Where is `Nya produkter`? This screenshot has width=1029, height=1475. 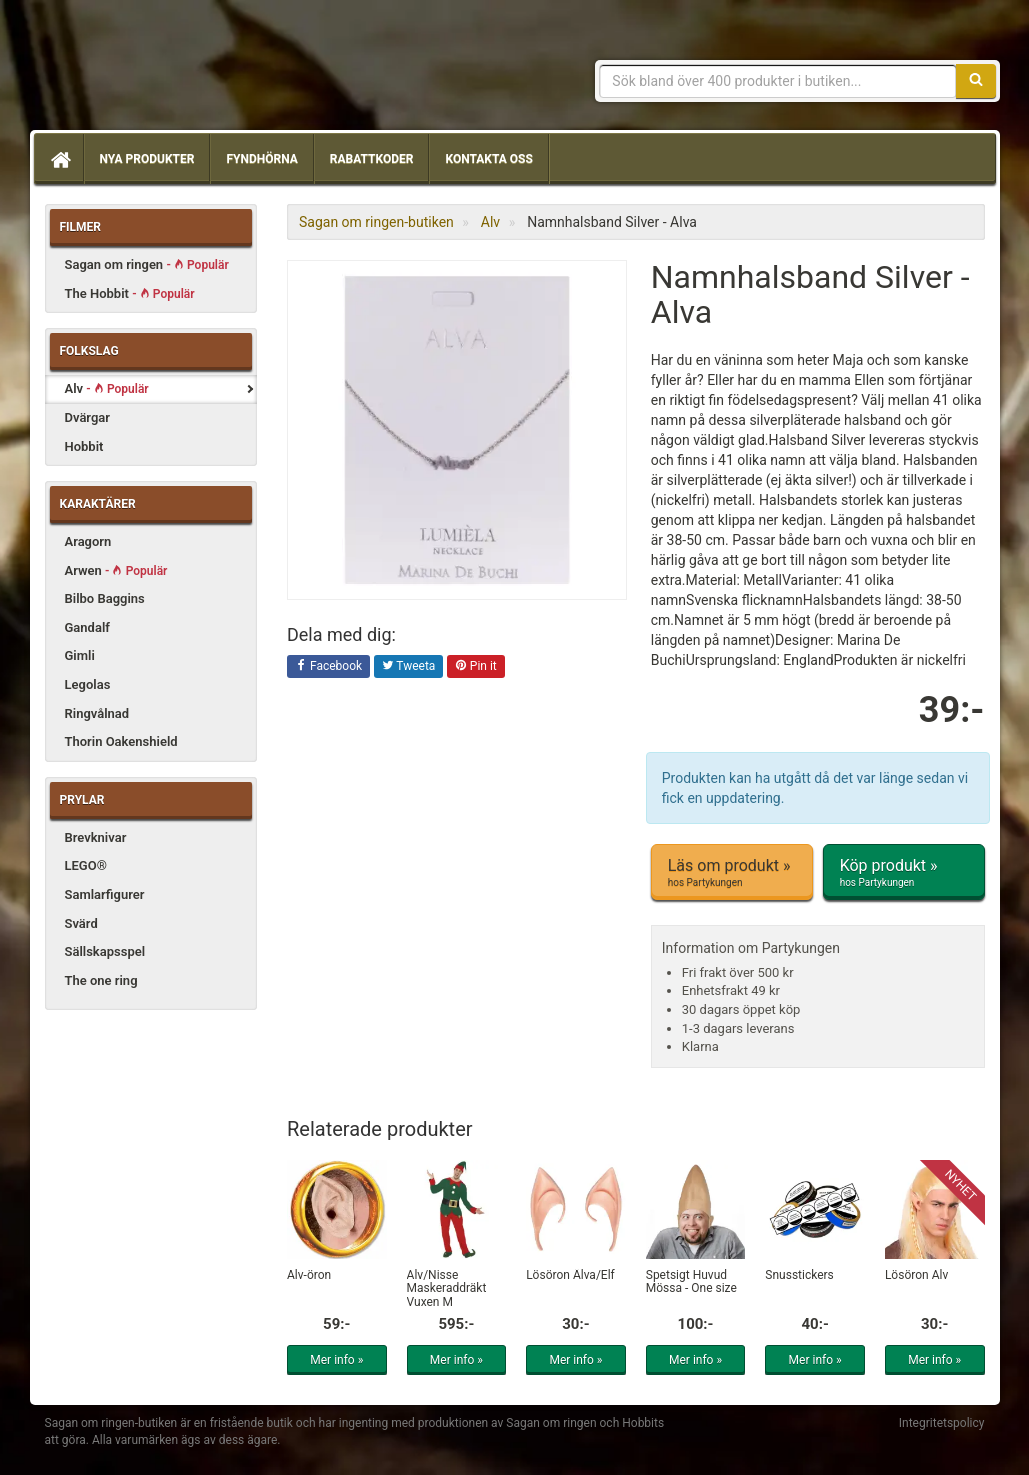
Nya produkter is located at coordinates (147, 159).